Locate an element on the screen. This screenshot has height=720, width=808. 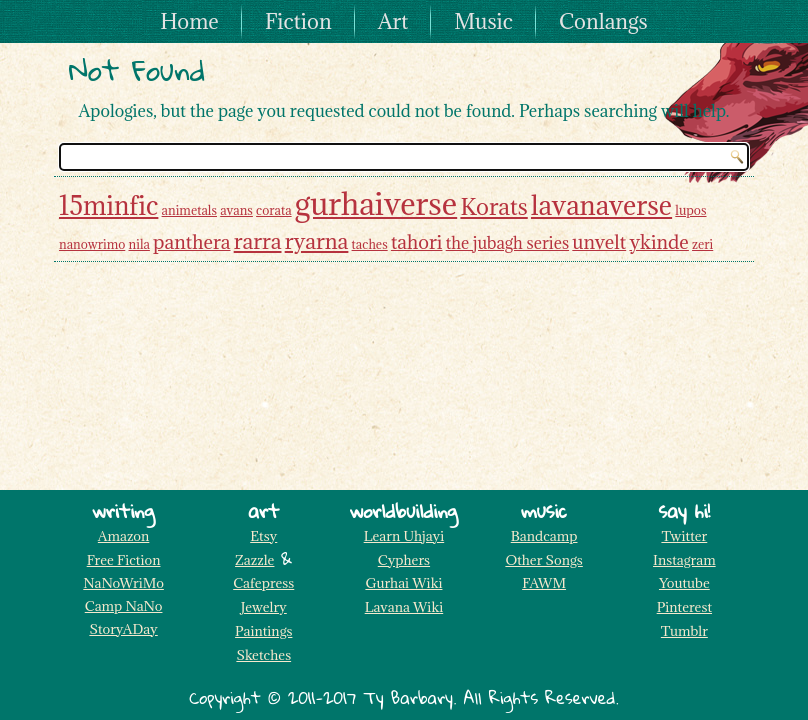
Bandcamp is located at coordinates (544, 536).